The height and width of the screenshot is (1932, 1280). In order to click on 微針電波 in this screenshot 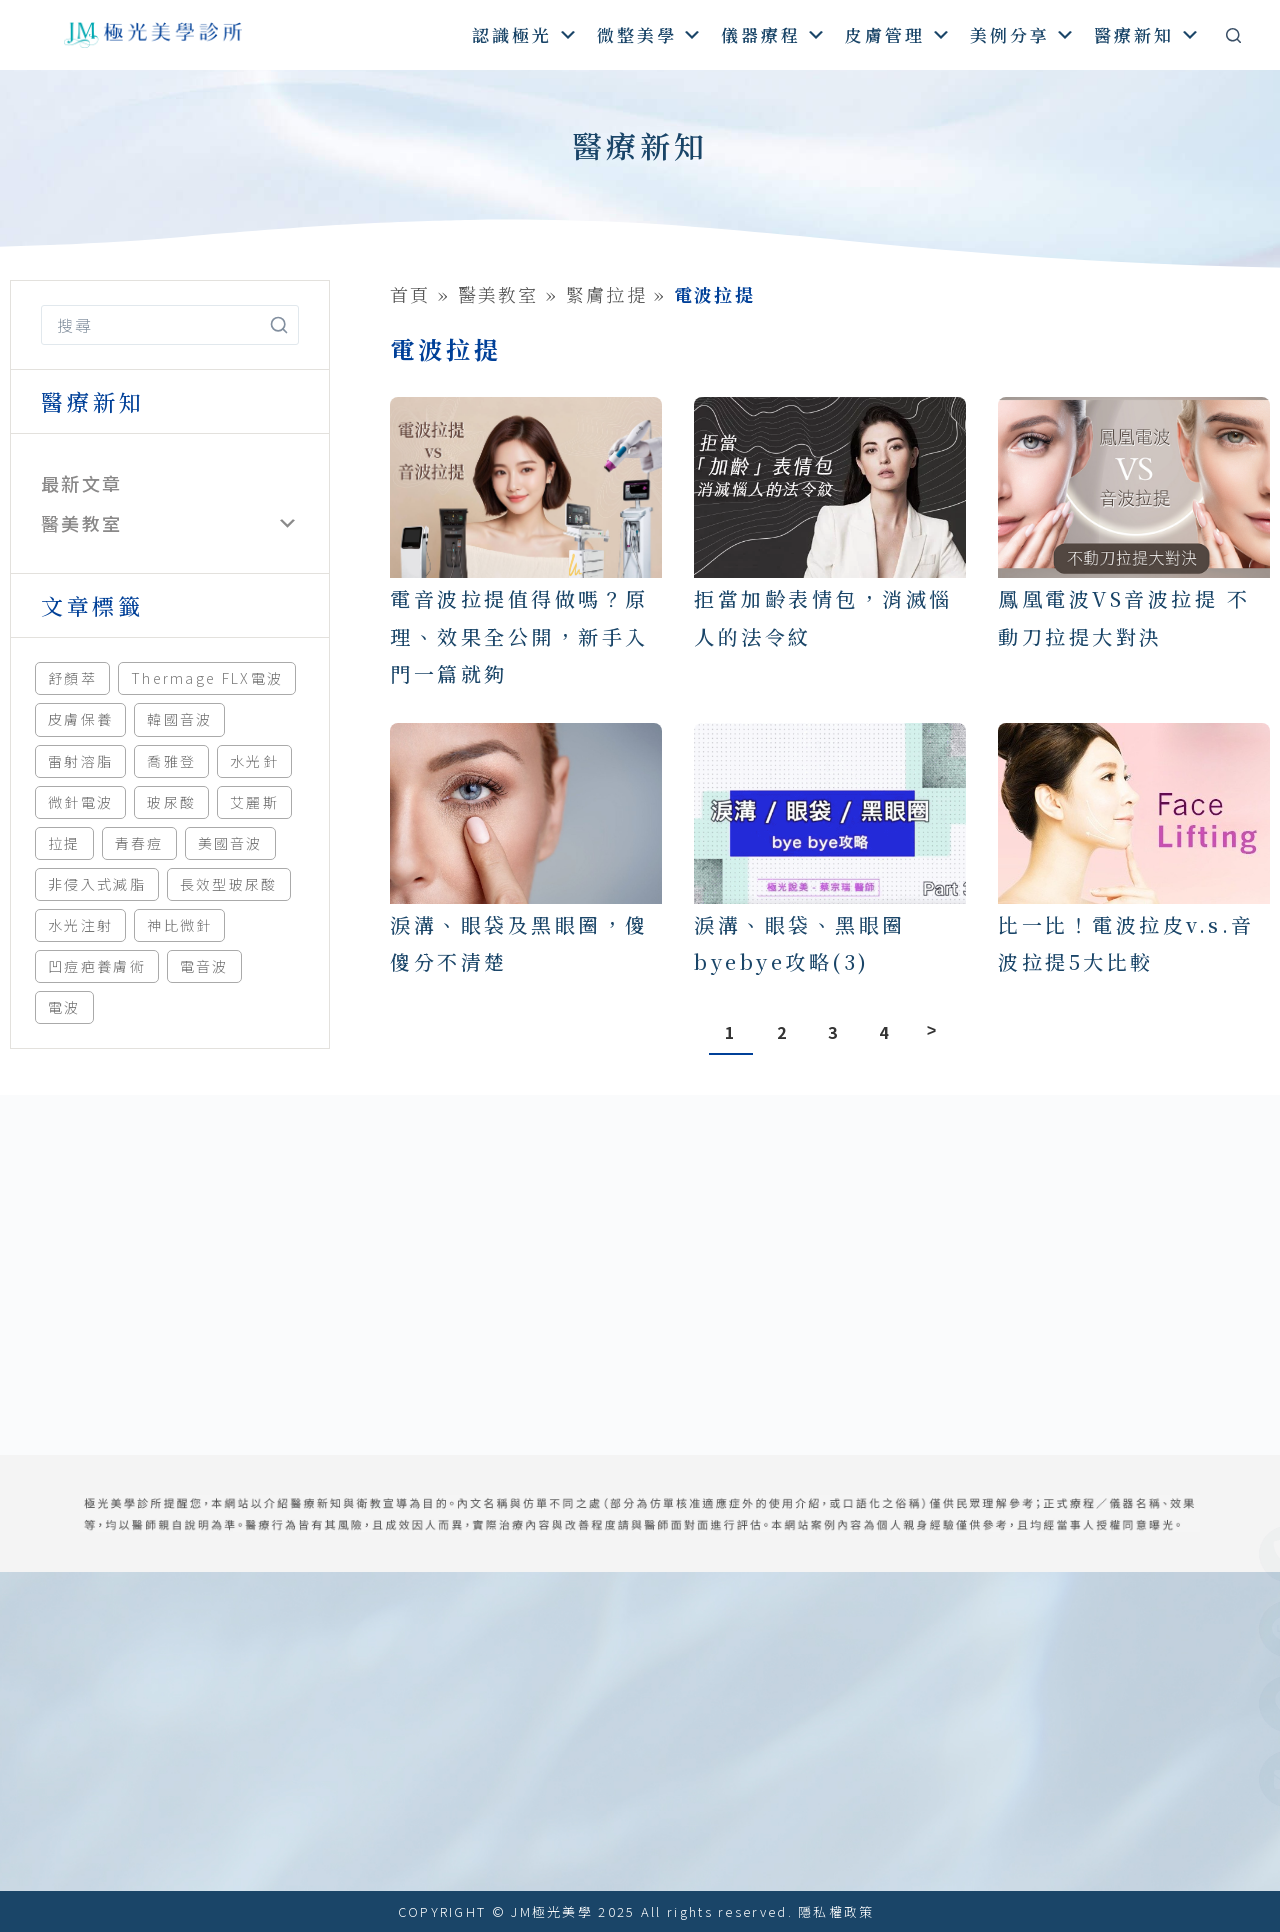, I will do `click(80, 802)`.